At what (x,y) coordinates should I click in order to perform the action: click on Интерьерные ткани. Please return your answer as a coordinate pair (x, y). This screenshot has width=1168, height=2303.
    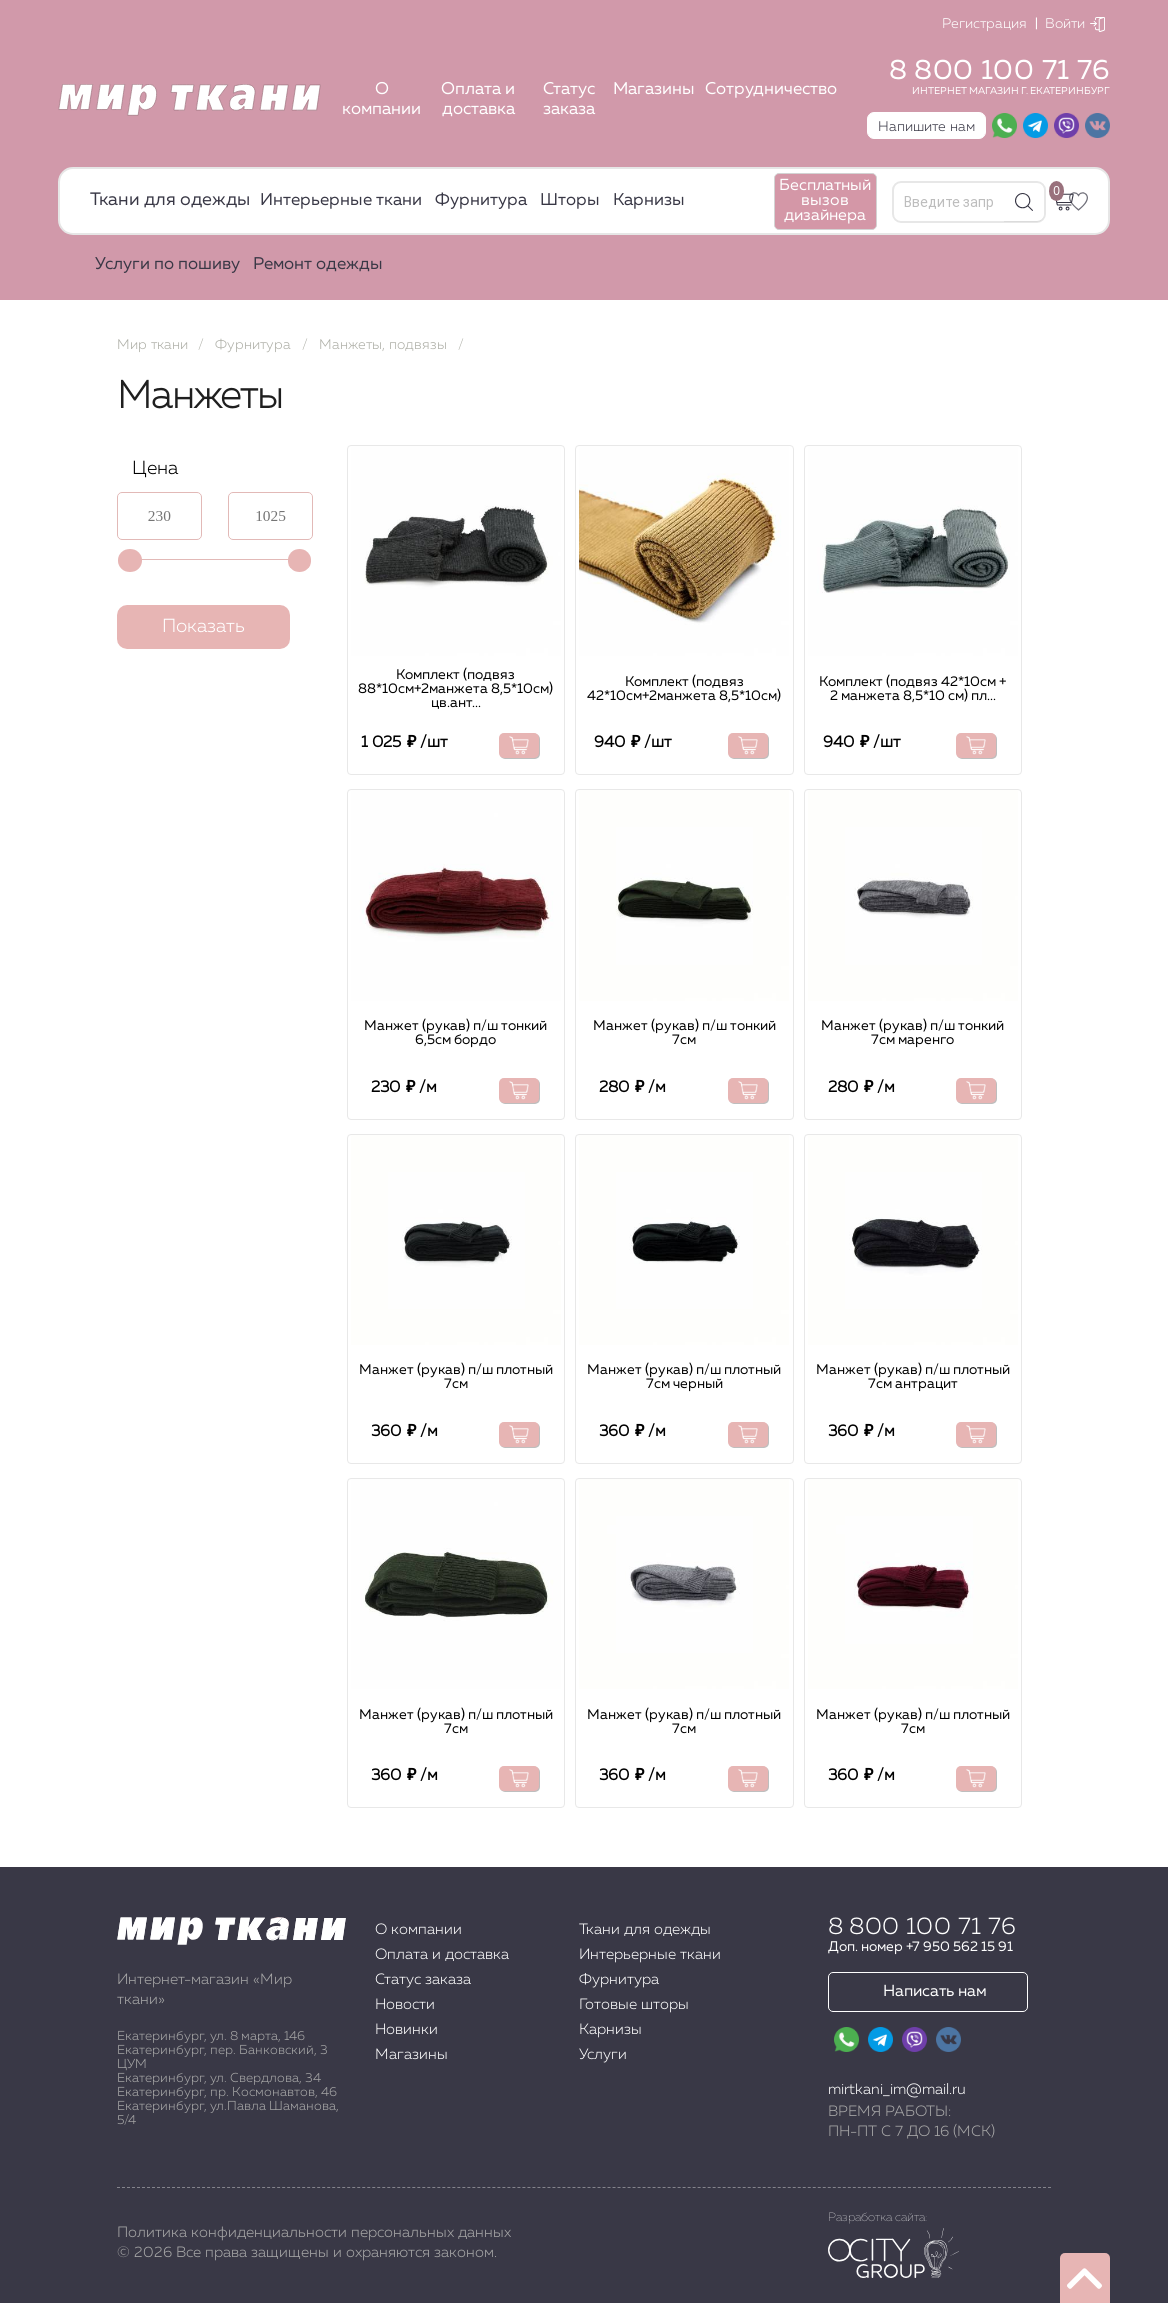
    Looking at the image, I should click on (341, 200).